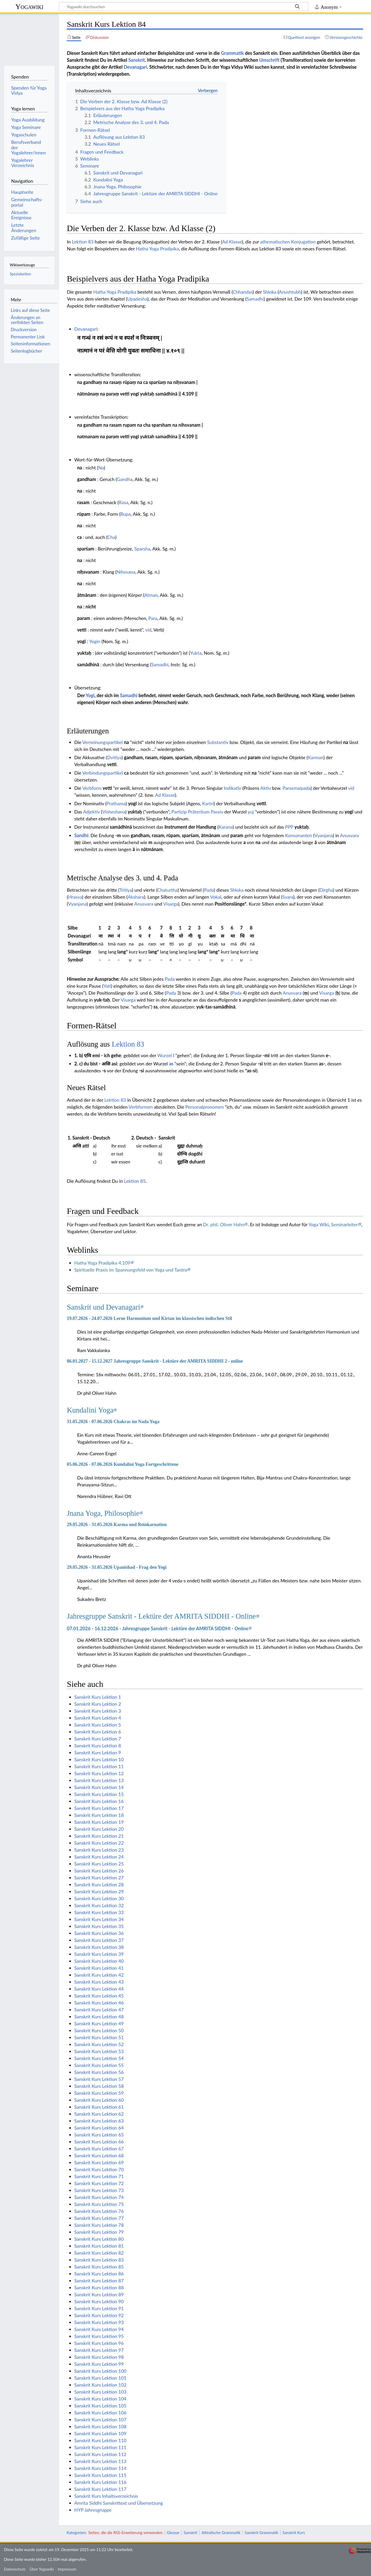  What do you see at coordinates (90, 1410) in the screenshot?
I see `Kundalini Yoga` at bounding box center [90, 1410].